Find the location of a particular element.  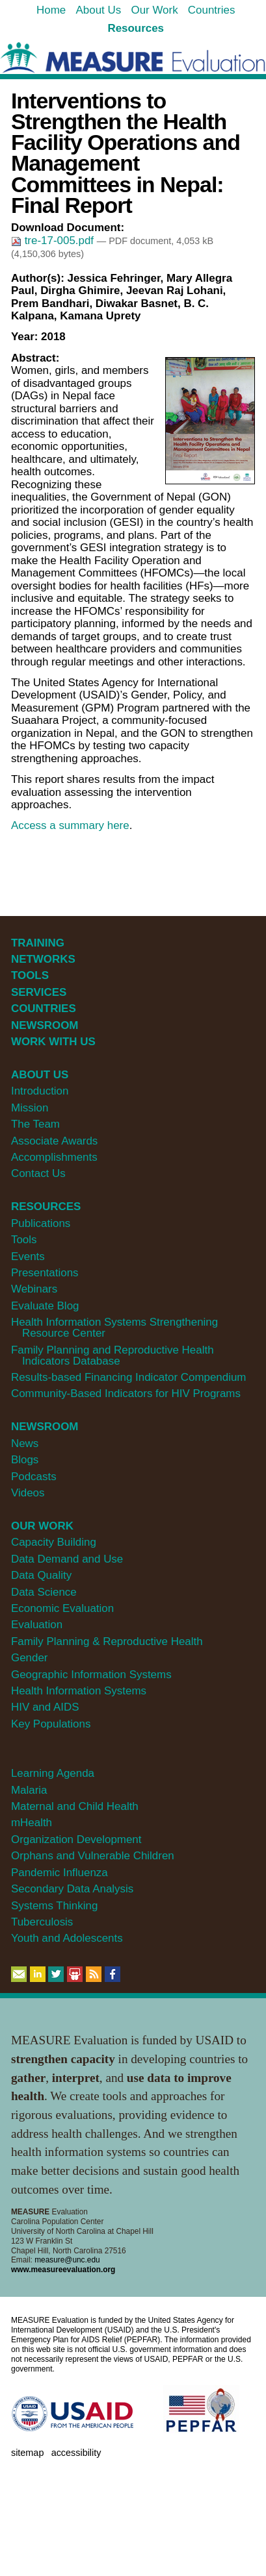

Health Information Systems is located at coordinates (78, 1691).